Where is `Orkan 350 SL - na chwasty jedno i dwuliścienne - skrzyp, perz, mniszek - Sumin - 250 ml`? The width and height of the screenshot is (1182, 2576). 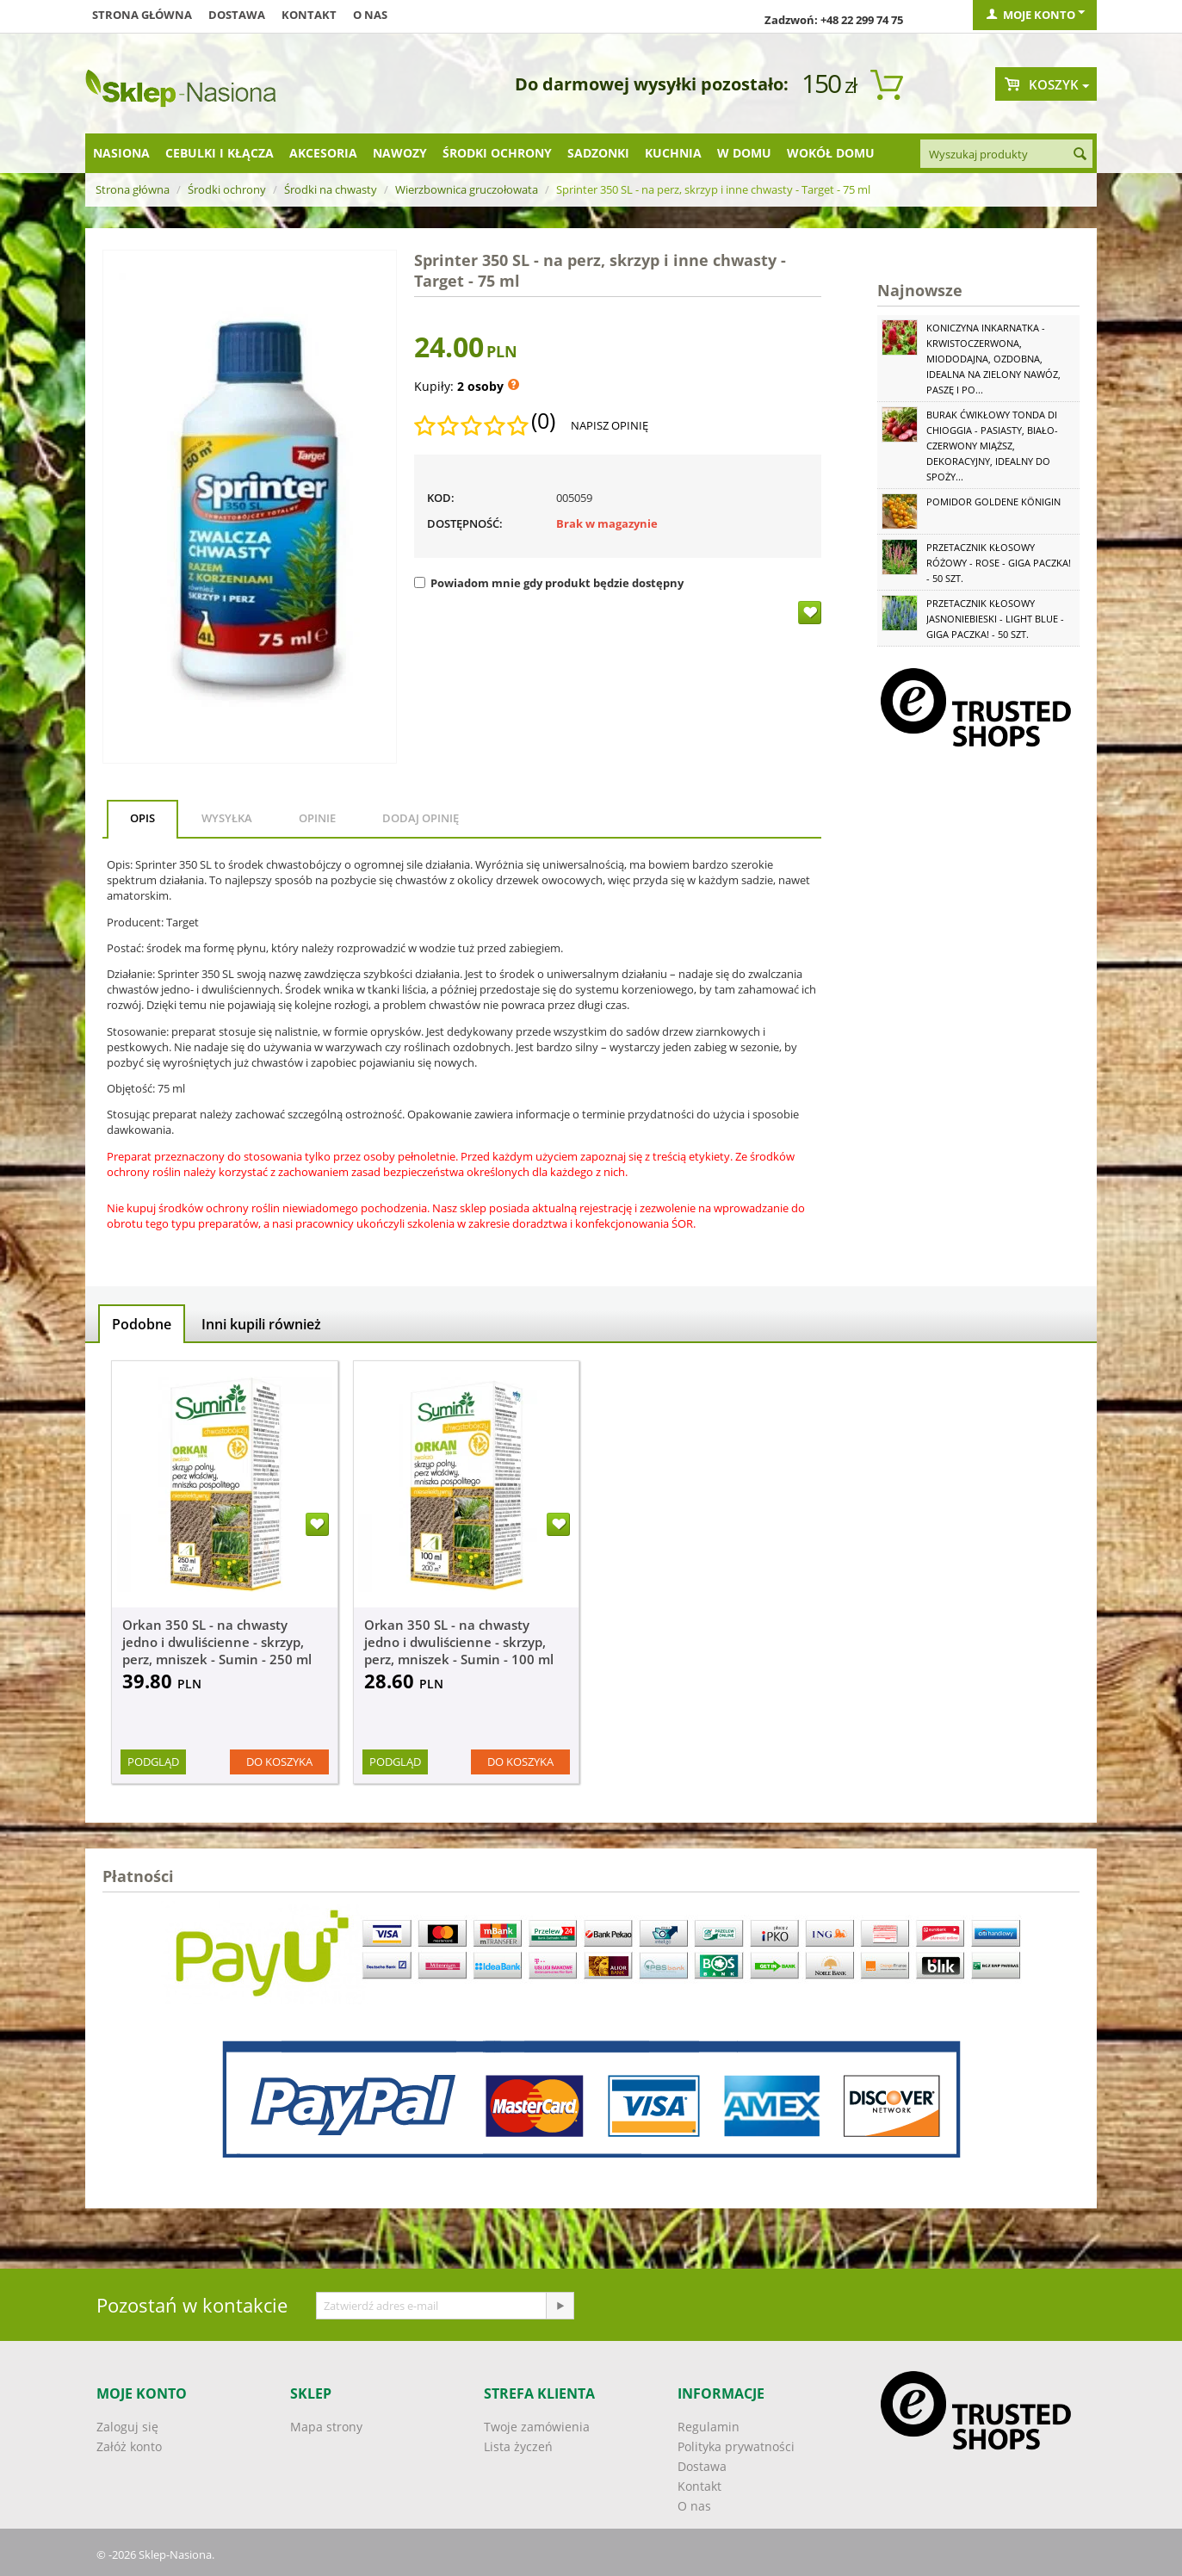 Orkan 350 SL - na chwasty jedno i dwuliścienne - skrzyp, perz, mniszek - Sumin - 250 ml is located at coordinates (217, 1642).